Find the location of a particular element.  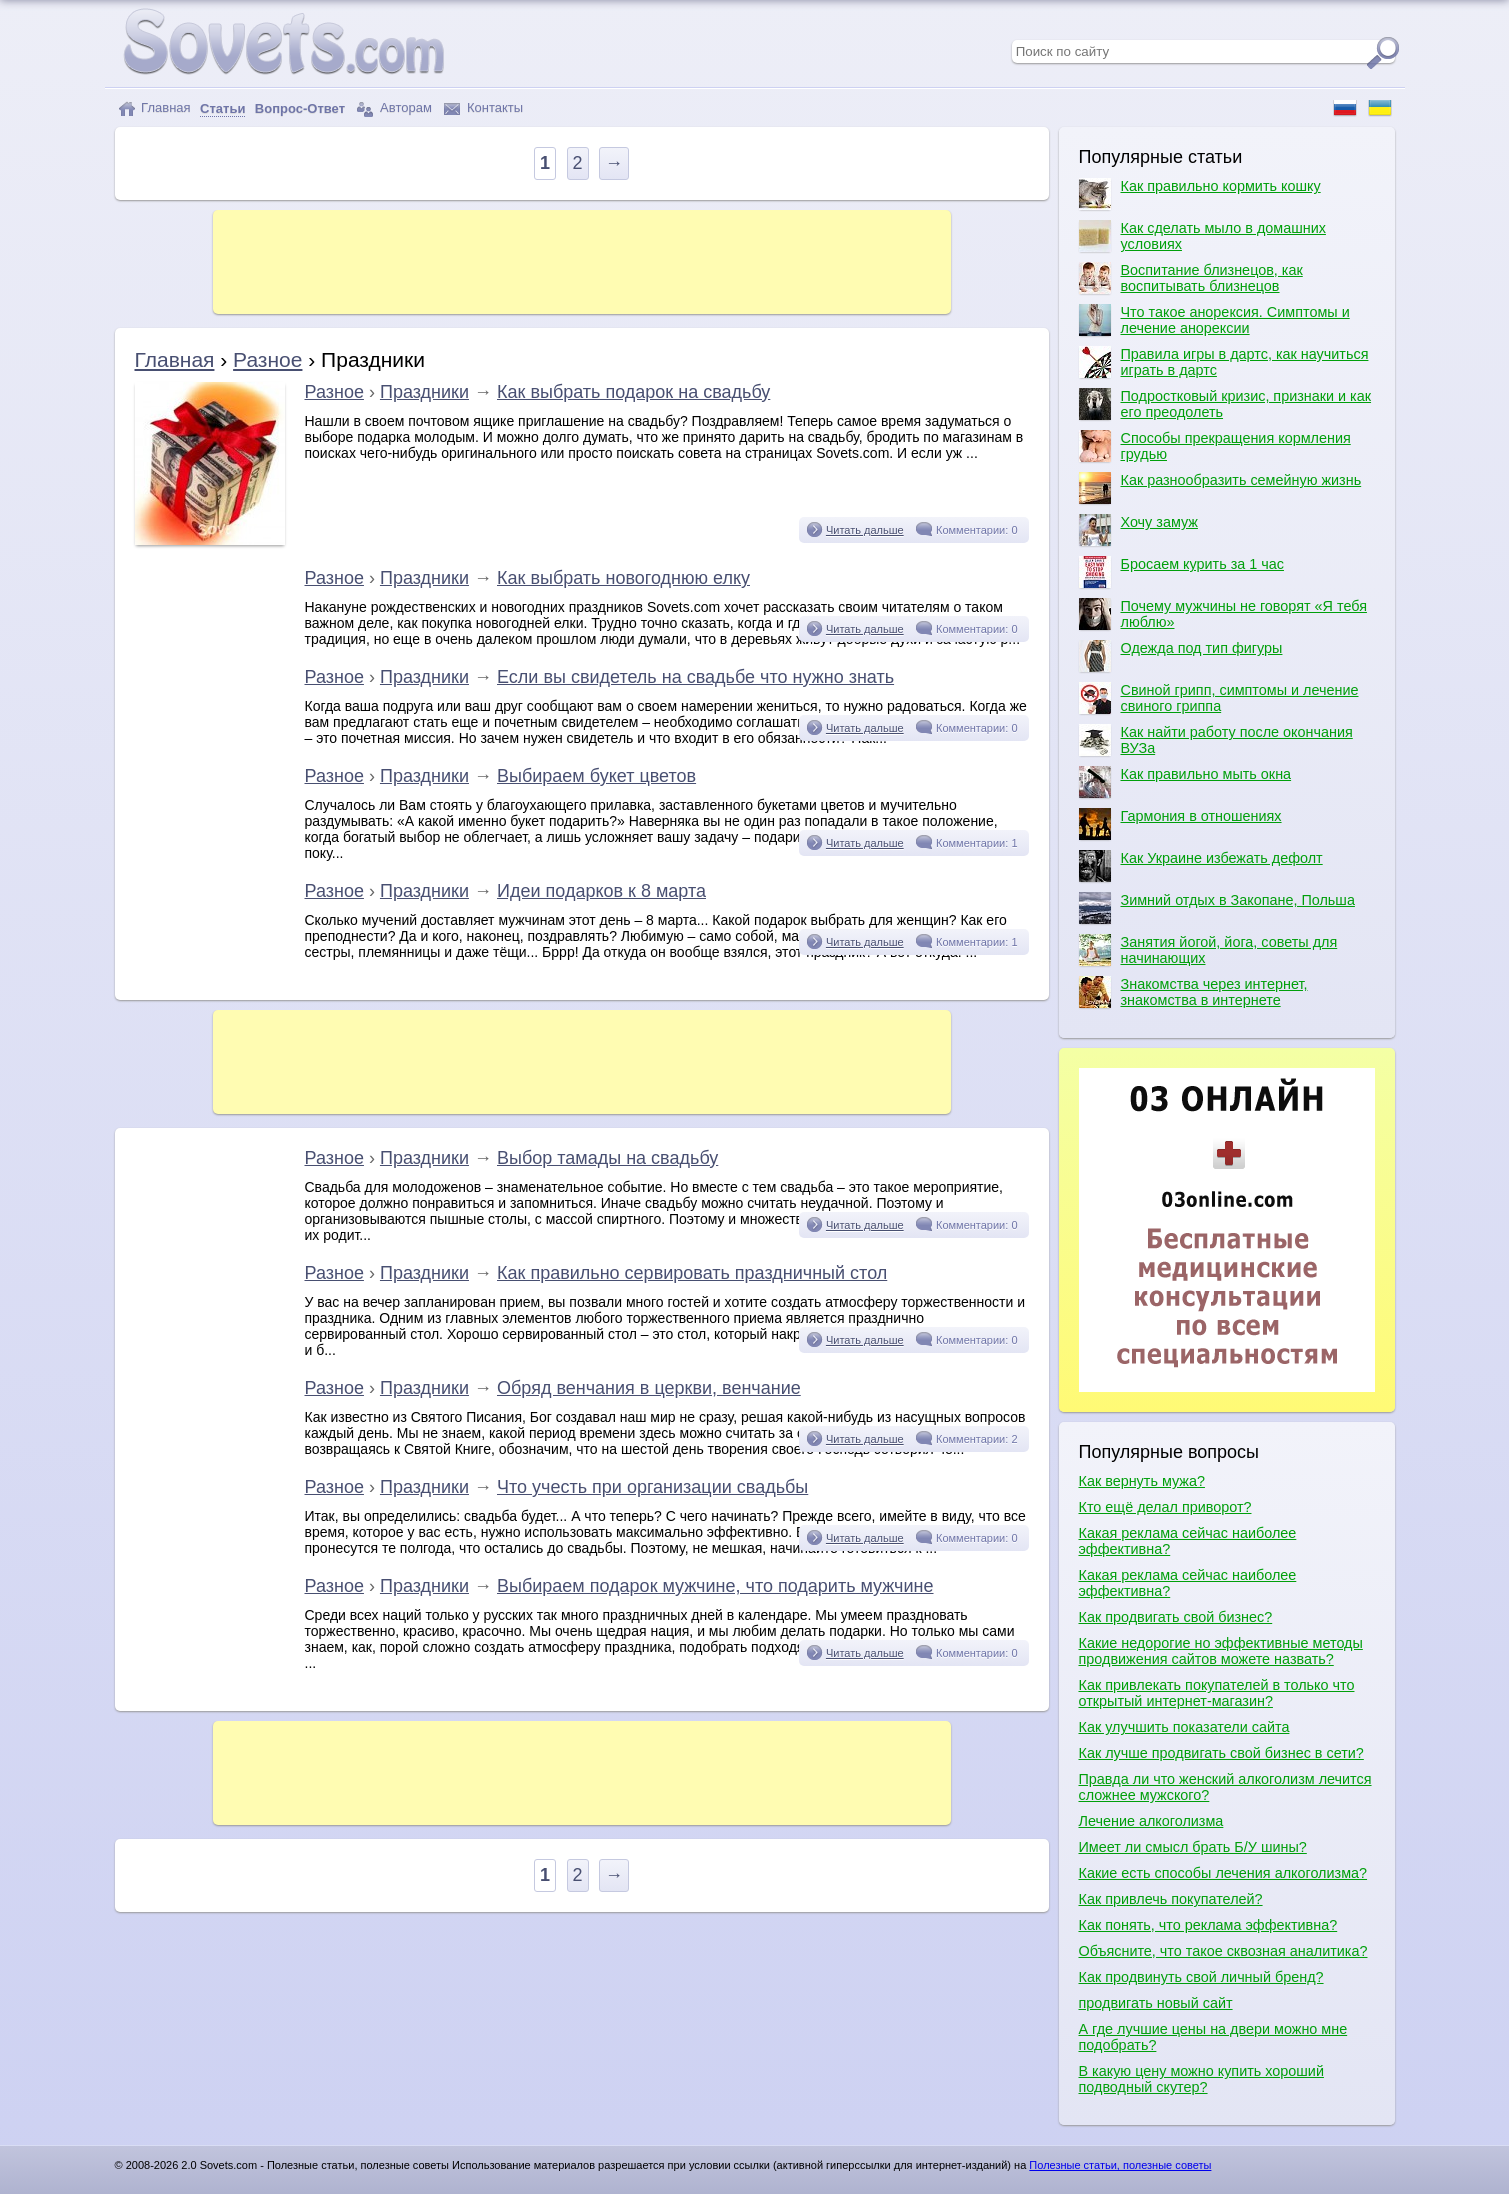

Занятия йогой, йога, советы для начинающих is located at coordinates (1208, 950).